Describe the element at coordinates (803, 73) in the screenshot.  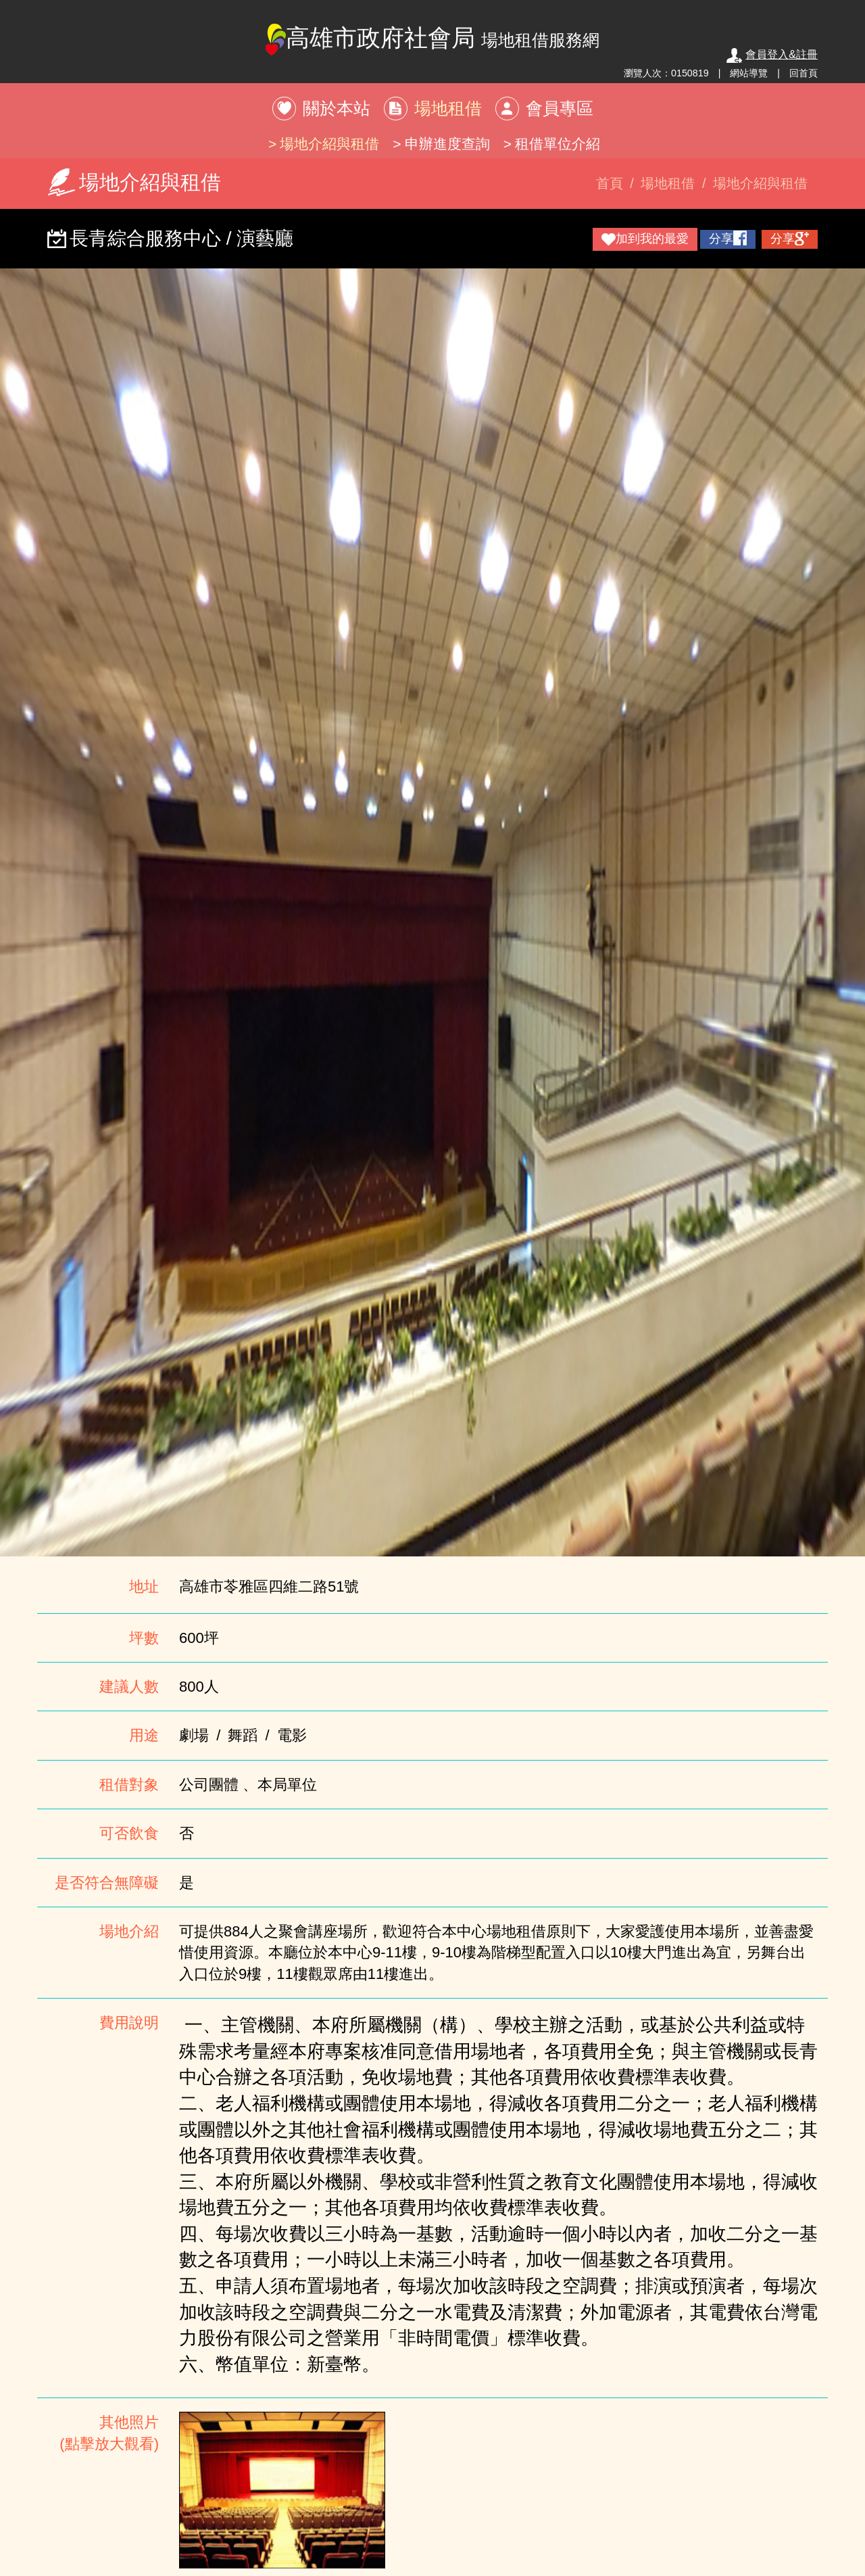
I see `回首頁` at that location.